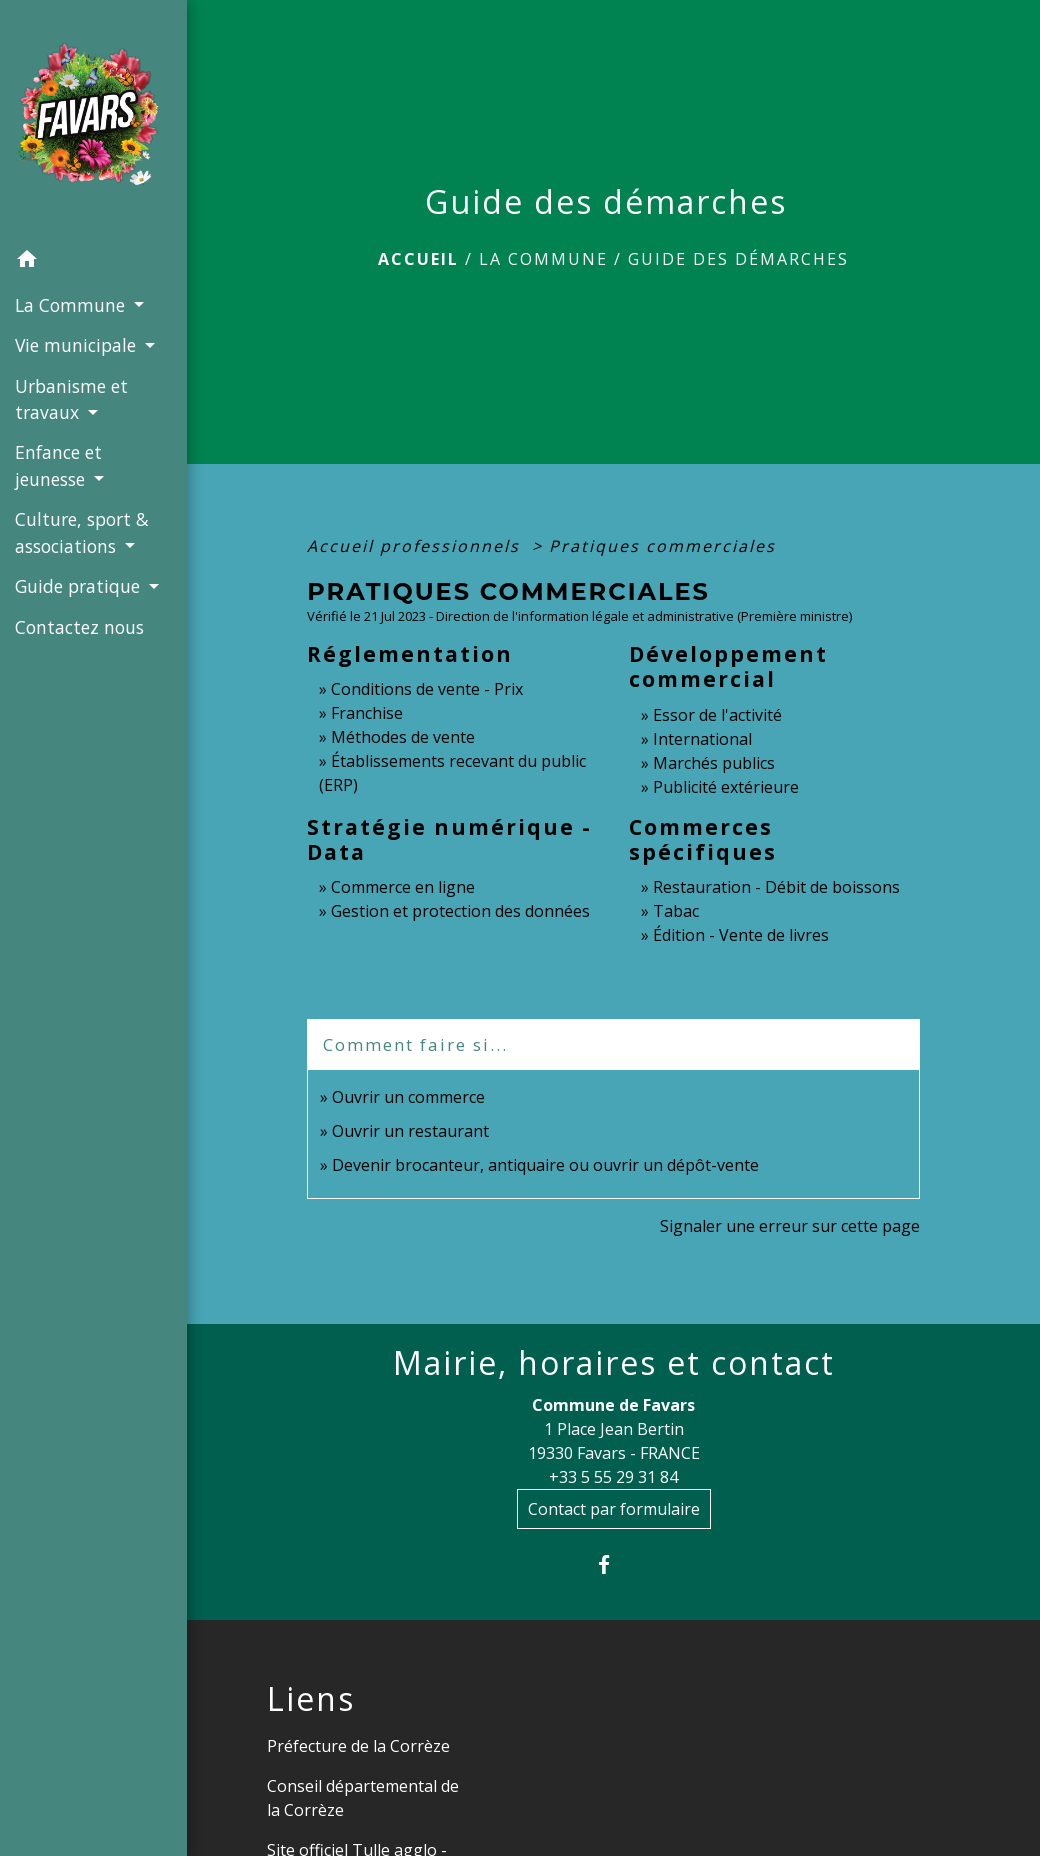 This screenshot has width=1040, height=1856. What do you see at coordinates (367, 713) in the screenshot?
I see `Franchise` at bounding box center [367, 713].